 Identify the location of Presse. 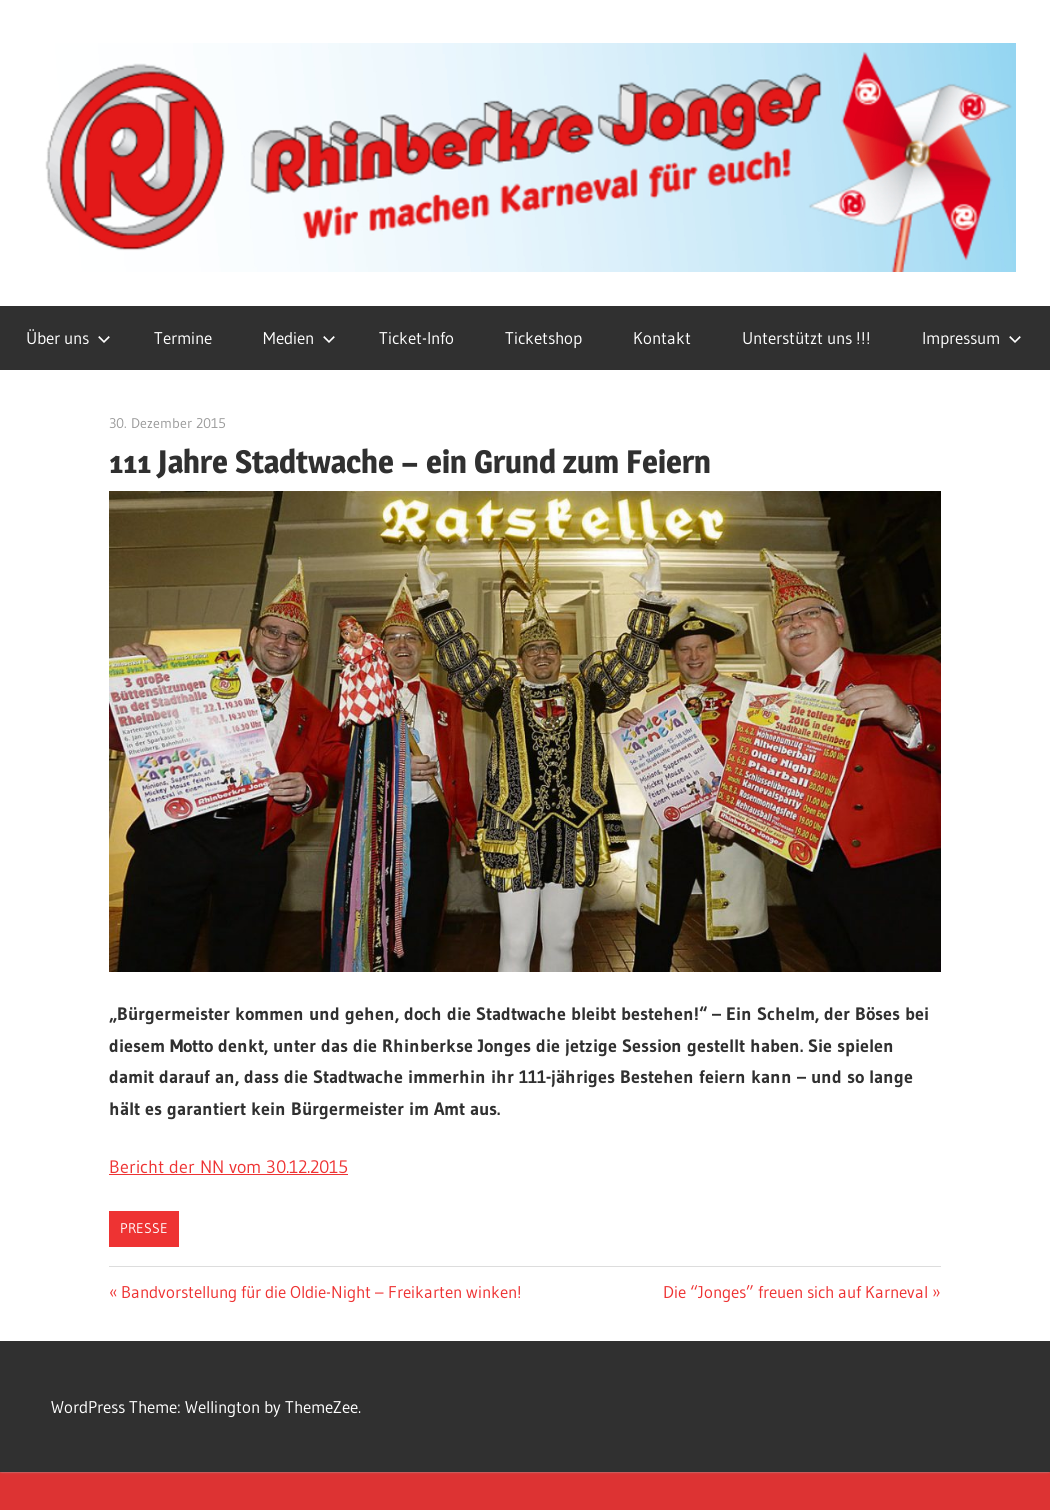
(144, 1228).